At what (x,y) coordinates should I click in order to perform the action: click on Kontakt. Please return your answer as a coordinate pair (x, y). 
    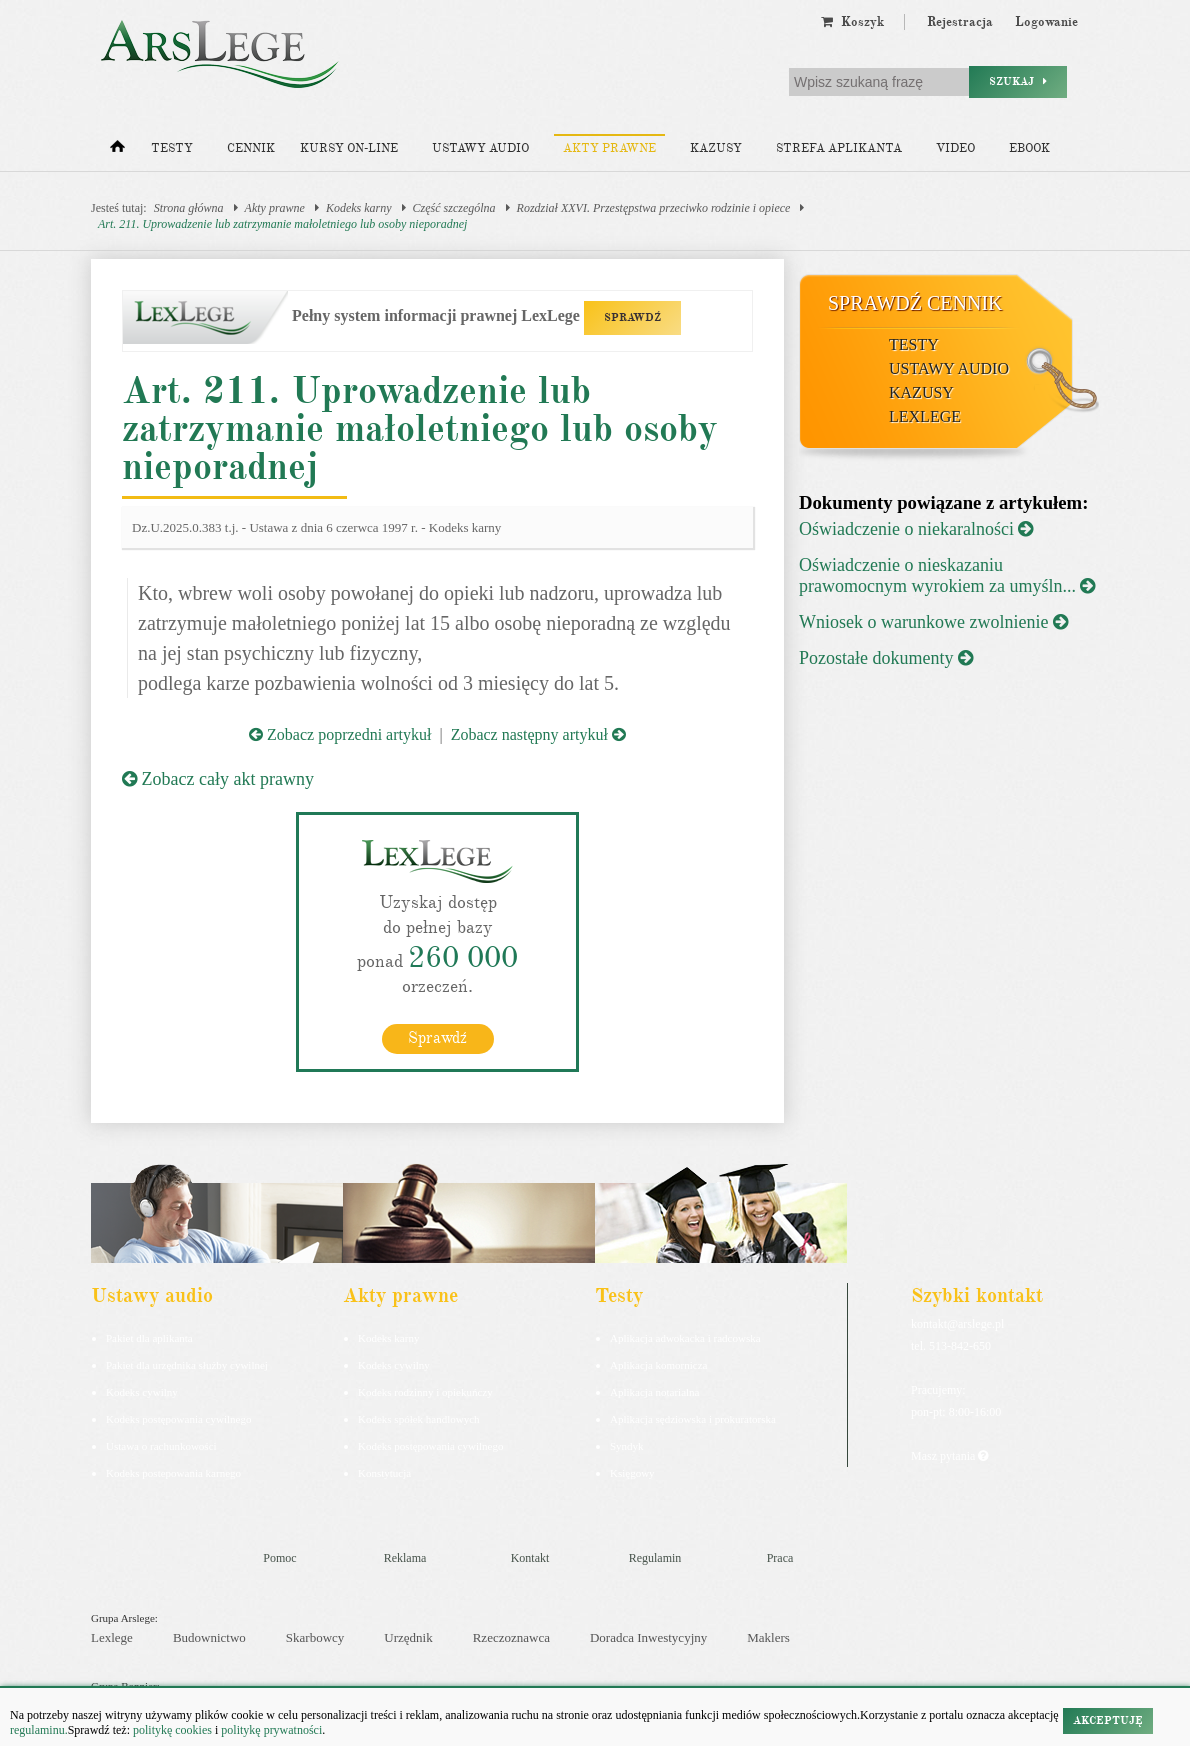
    Looking at the image, I should click on (530, 1557).